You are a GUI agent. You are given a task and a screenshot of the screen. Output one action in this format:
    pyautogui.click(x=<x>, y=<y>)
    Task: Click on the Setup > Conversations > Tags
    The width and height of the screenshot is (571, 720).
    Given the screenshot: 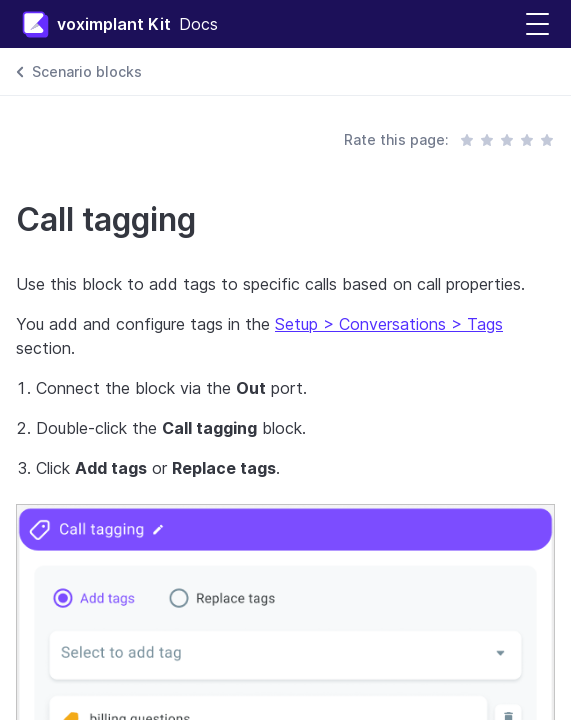 What is the action you would take?
    pyautogui.click(x=389, y=324)
    